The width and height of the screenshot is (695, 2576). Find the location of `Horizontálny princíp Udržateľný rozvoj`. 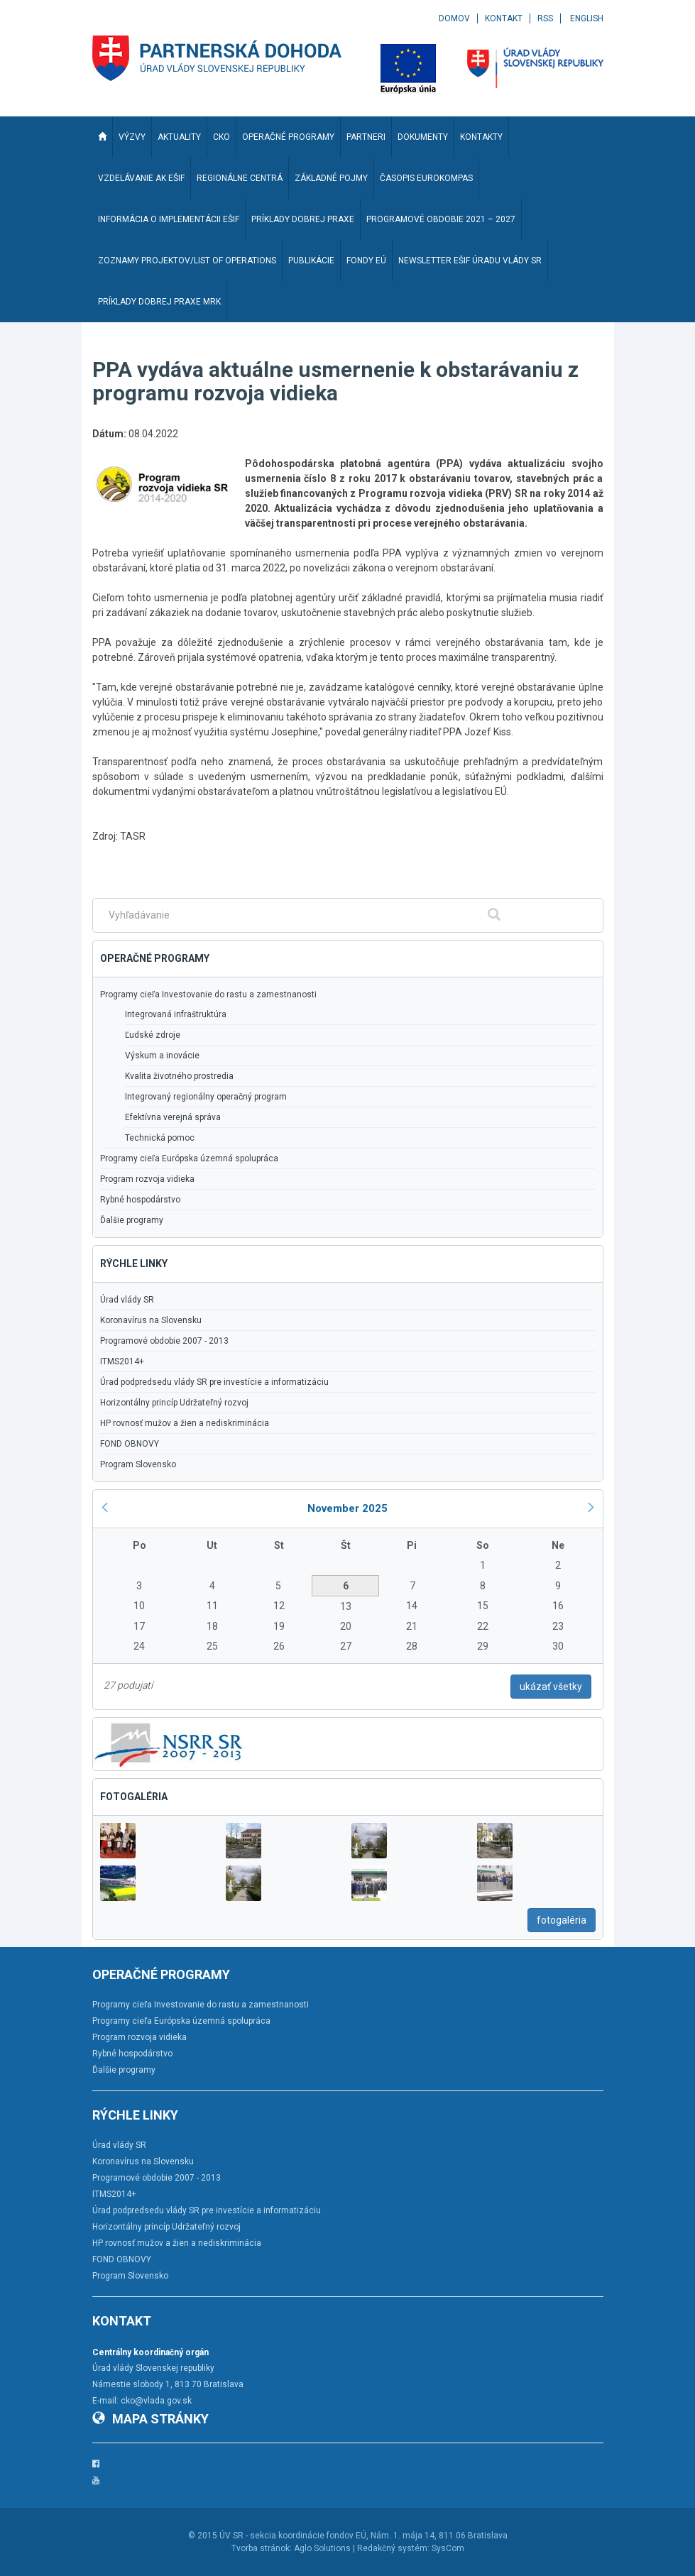

Horizontálny princíp Udržateľný rozvoj is located at coordinates (174, 1403).